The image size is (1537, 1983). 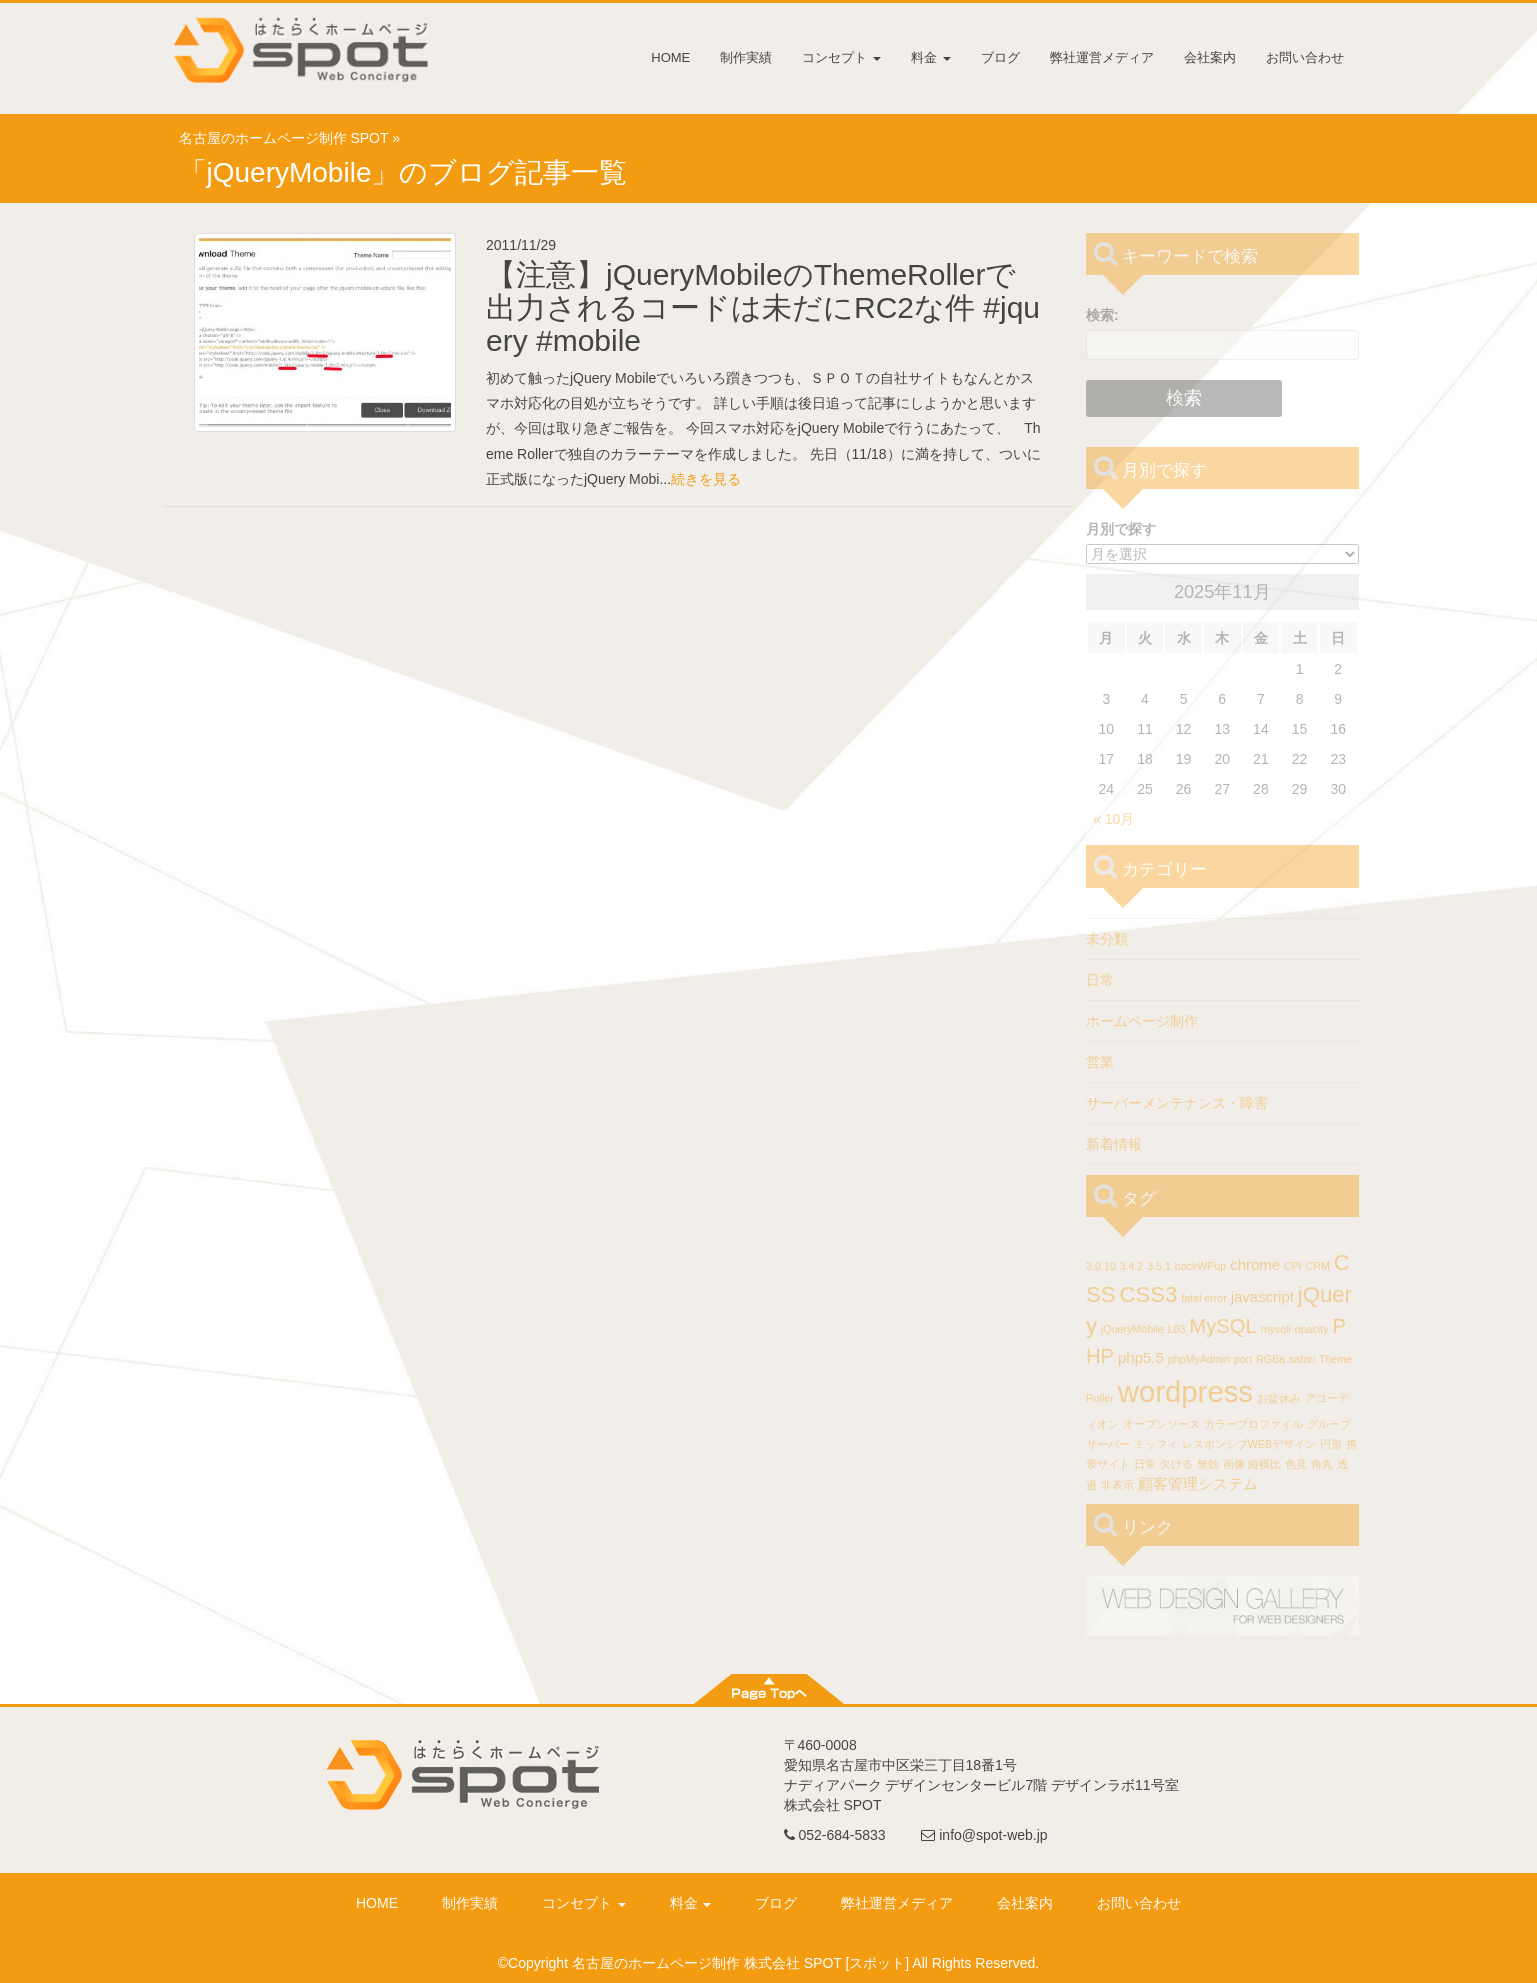 I want to click on 円形, so click(x=1331, y=1444).